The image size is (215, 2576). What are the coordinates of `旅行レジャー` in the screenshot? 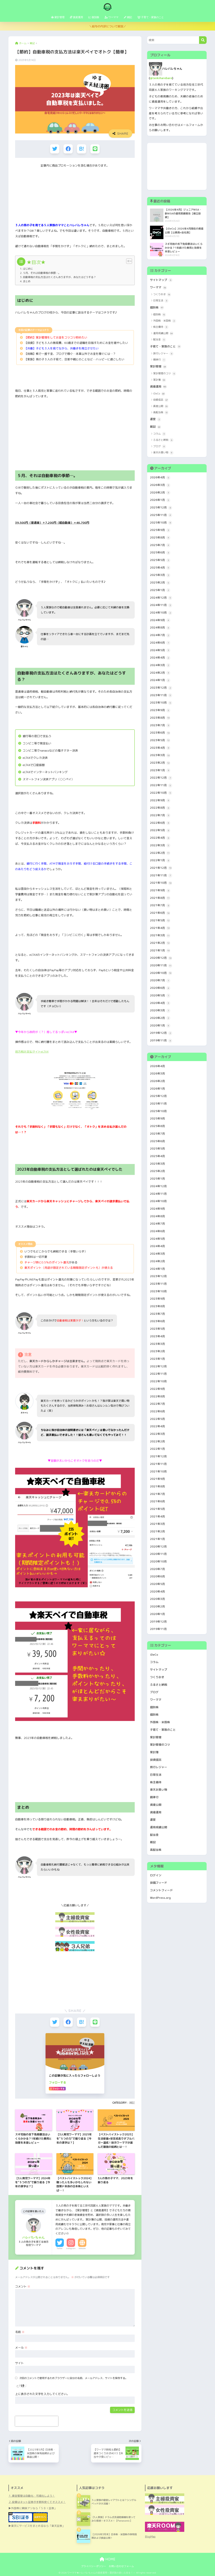 It's located at (163, 354).